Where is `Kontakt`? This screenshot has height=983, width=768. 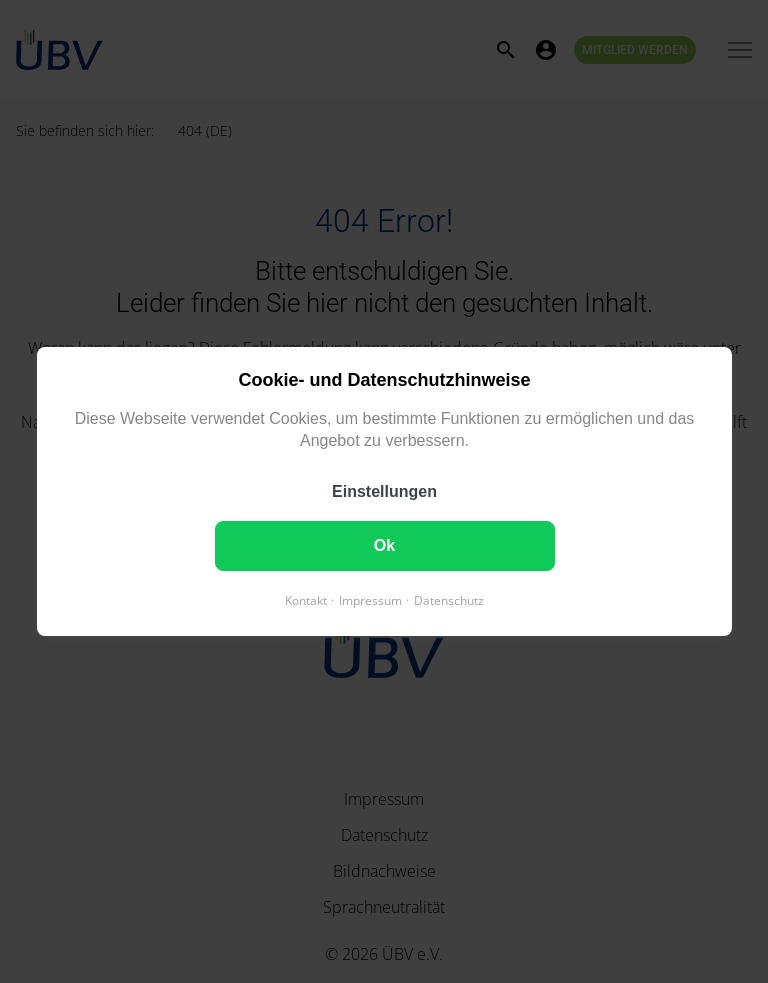
Kontakt is located at coordinates (306, 600).